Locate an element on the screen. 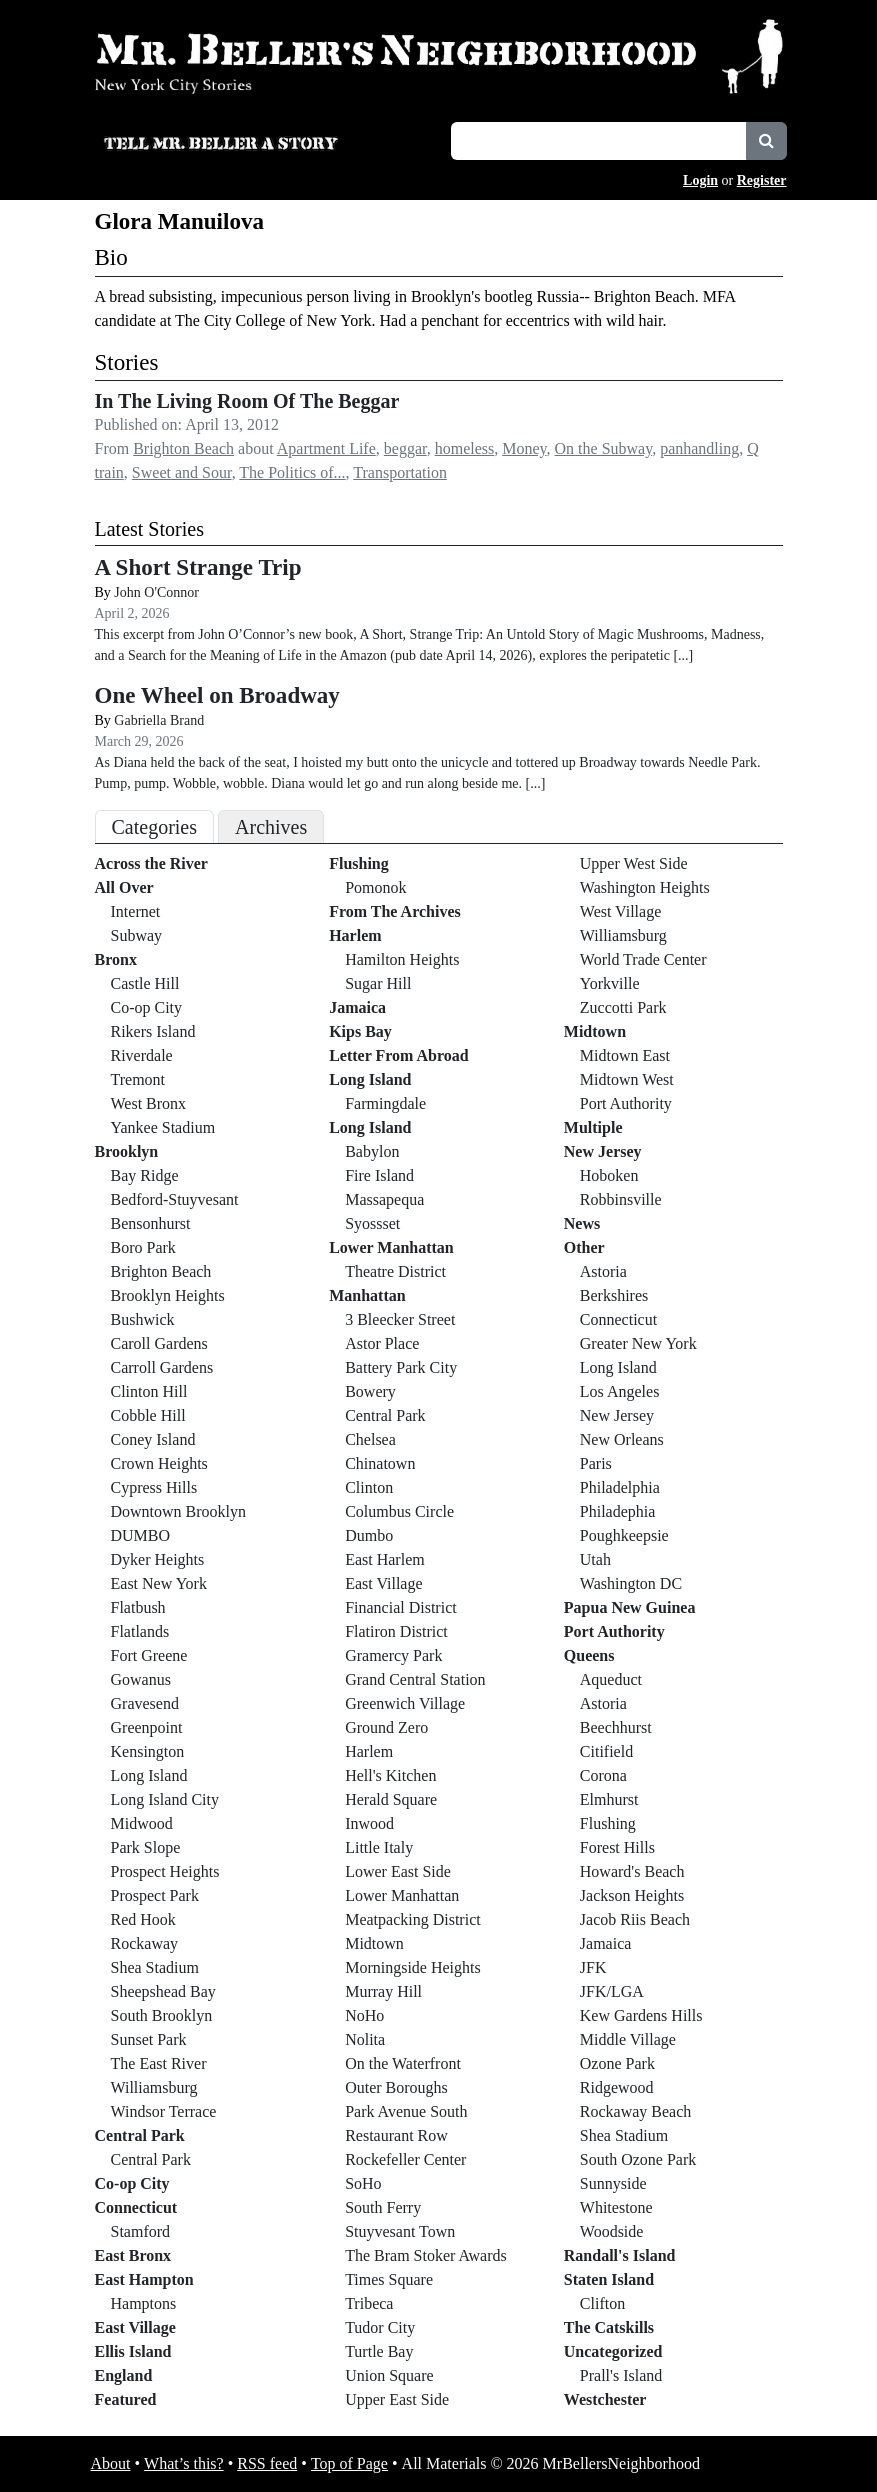 The image size is (877, 2492). Money is located at coordinates (524, 448).